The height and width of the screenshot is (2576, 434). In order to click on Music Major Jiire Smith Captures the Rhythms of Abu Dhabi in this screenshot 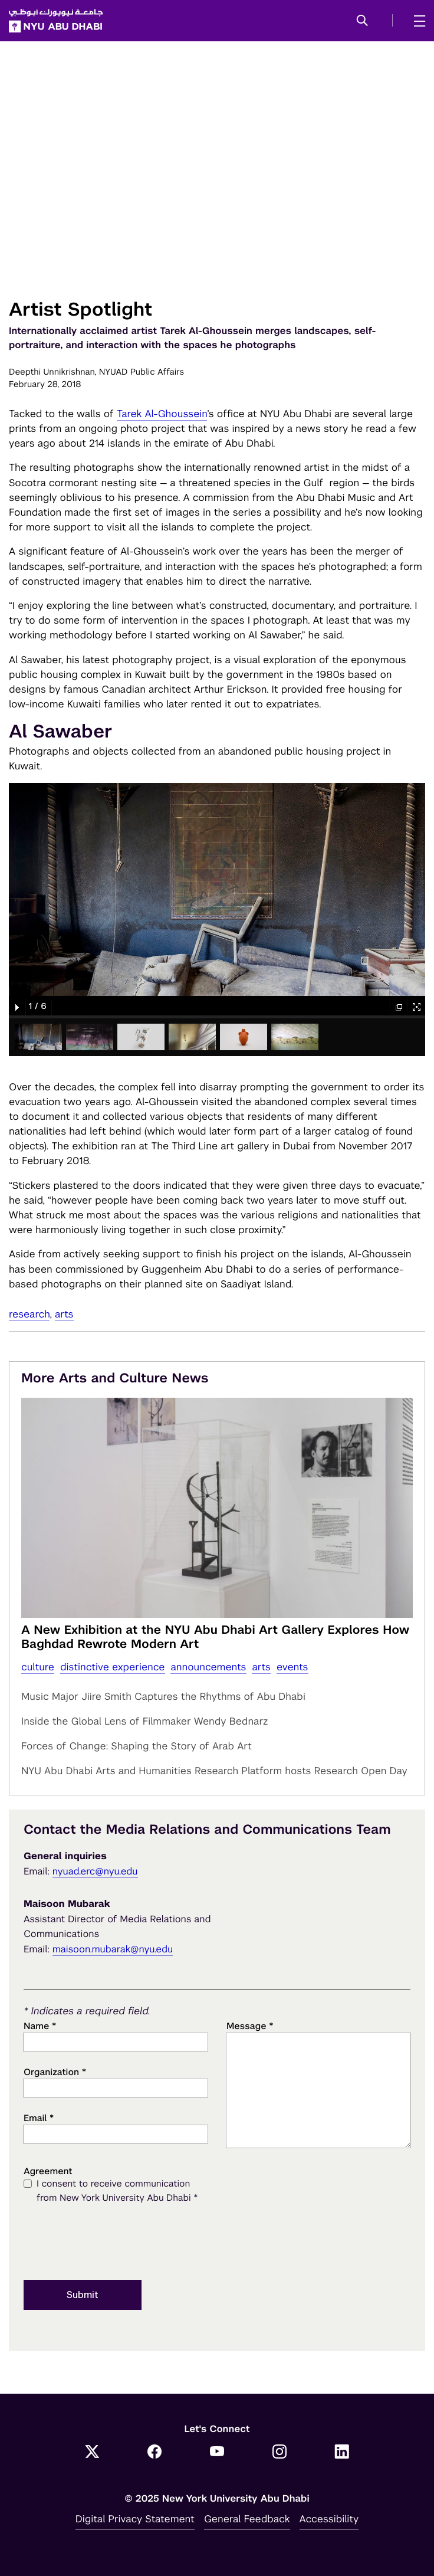, I will do `click(163, 1696)`.